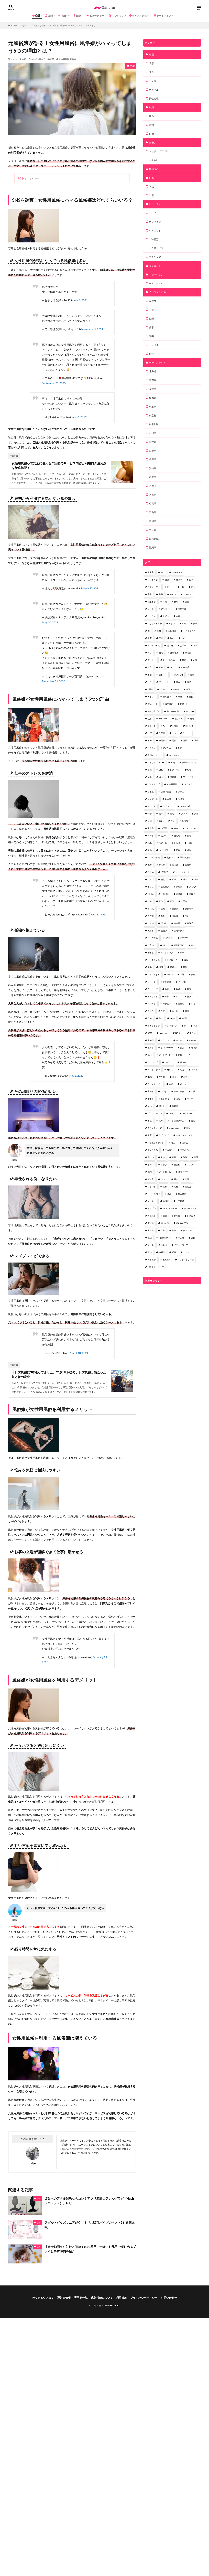  I want to click on 選び方 [選び方 (2個の項目)], so click(164, 835).